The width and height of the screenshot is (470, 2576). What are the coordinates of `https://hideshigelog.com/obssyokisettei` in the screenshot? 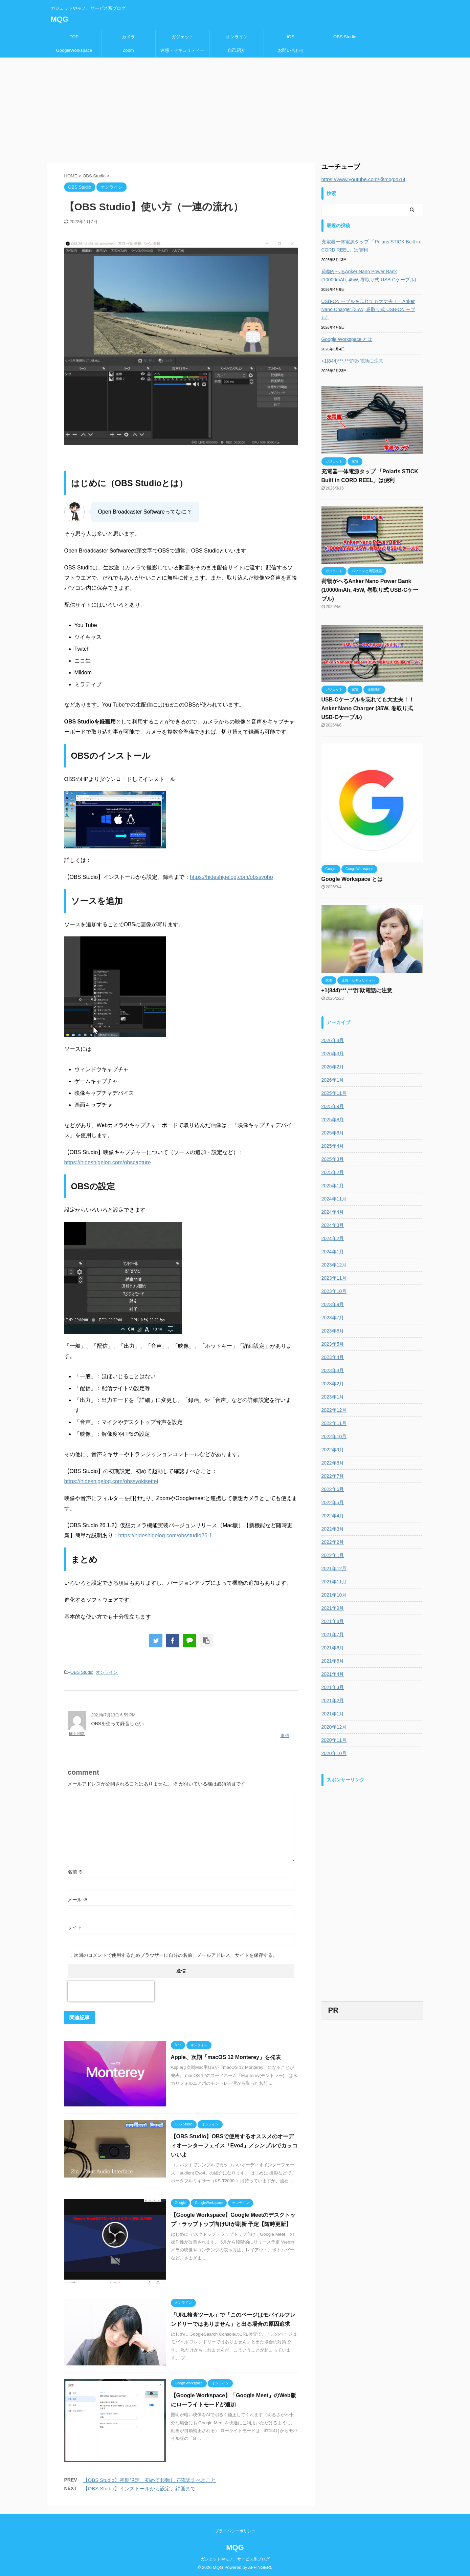 It's located at (111, 1481).